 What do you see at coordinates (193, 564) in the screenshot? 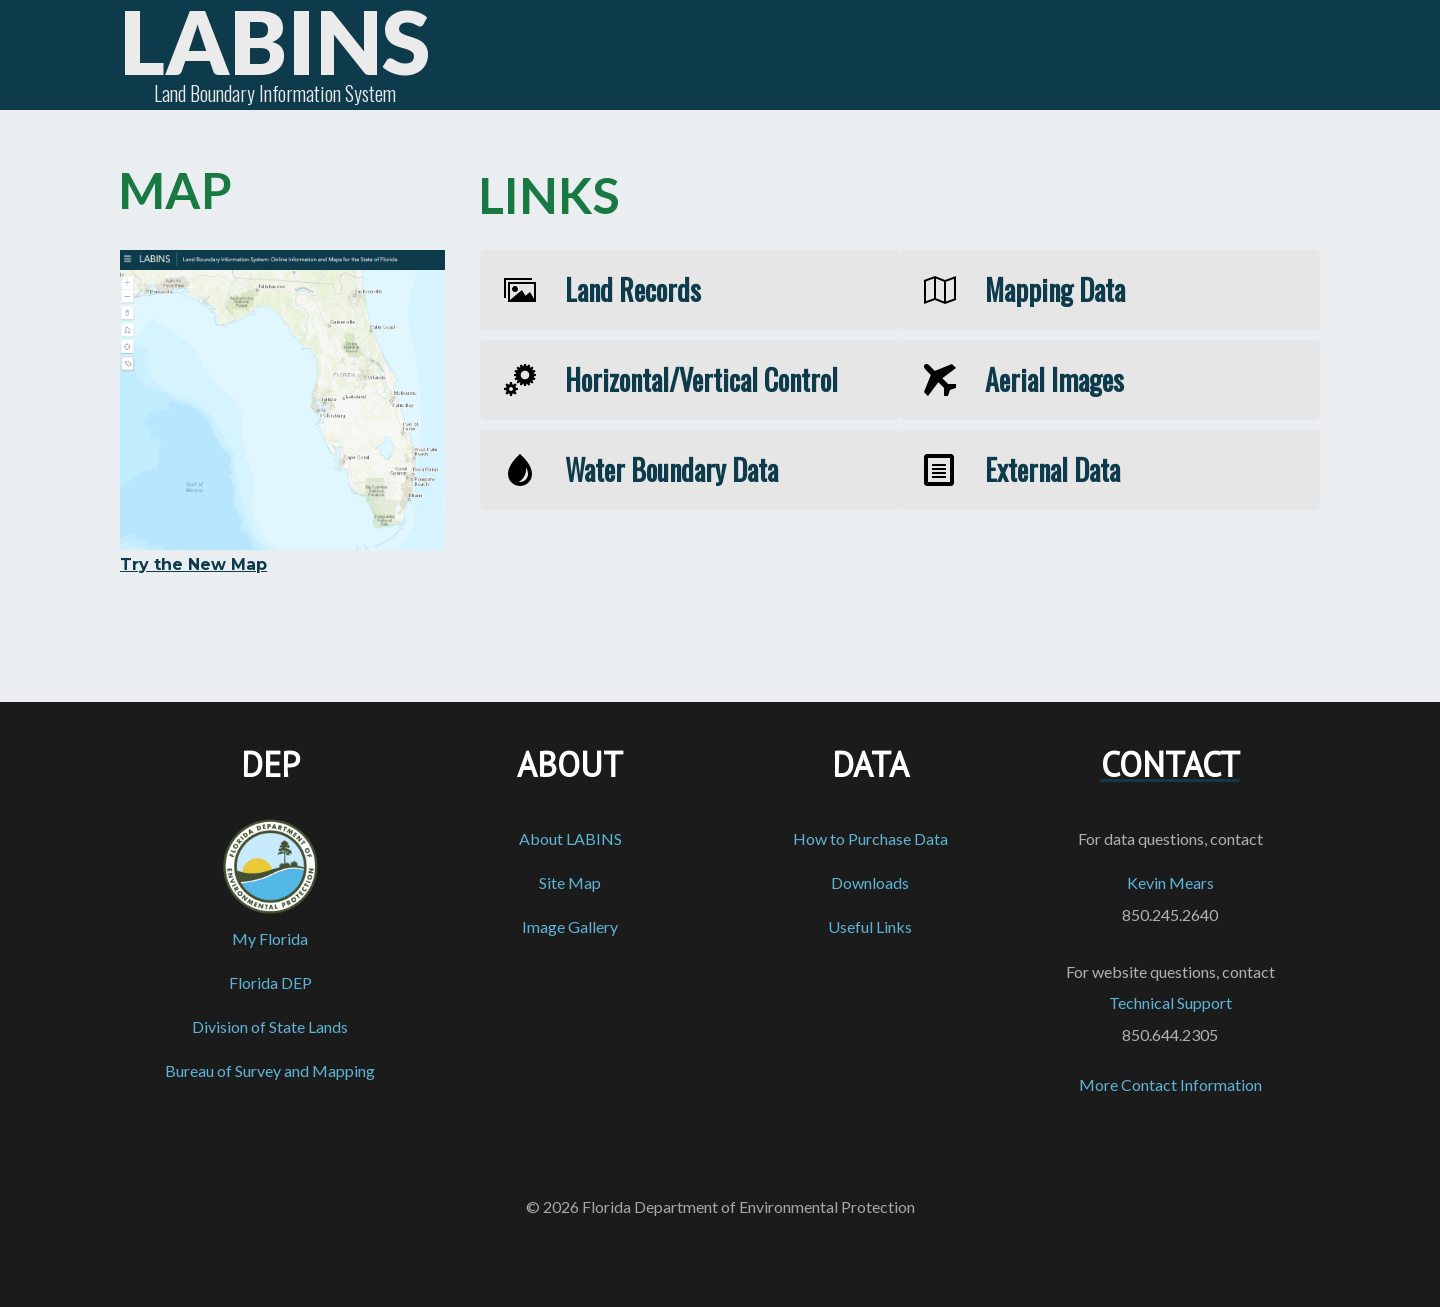
I see `Try the New Map` at bounding box center [193, 564].